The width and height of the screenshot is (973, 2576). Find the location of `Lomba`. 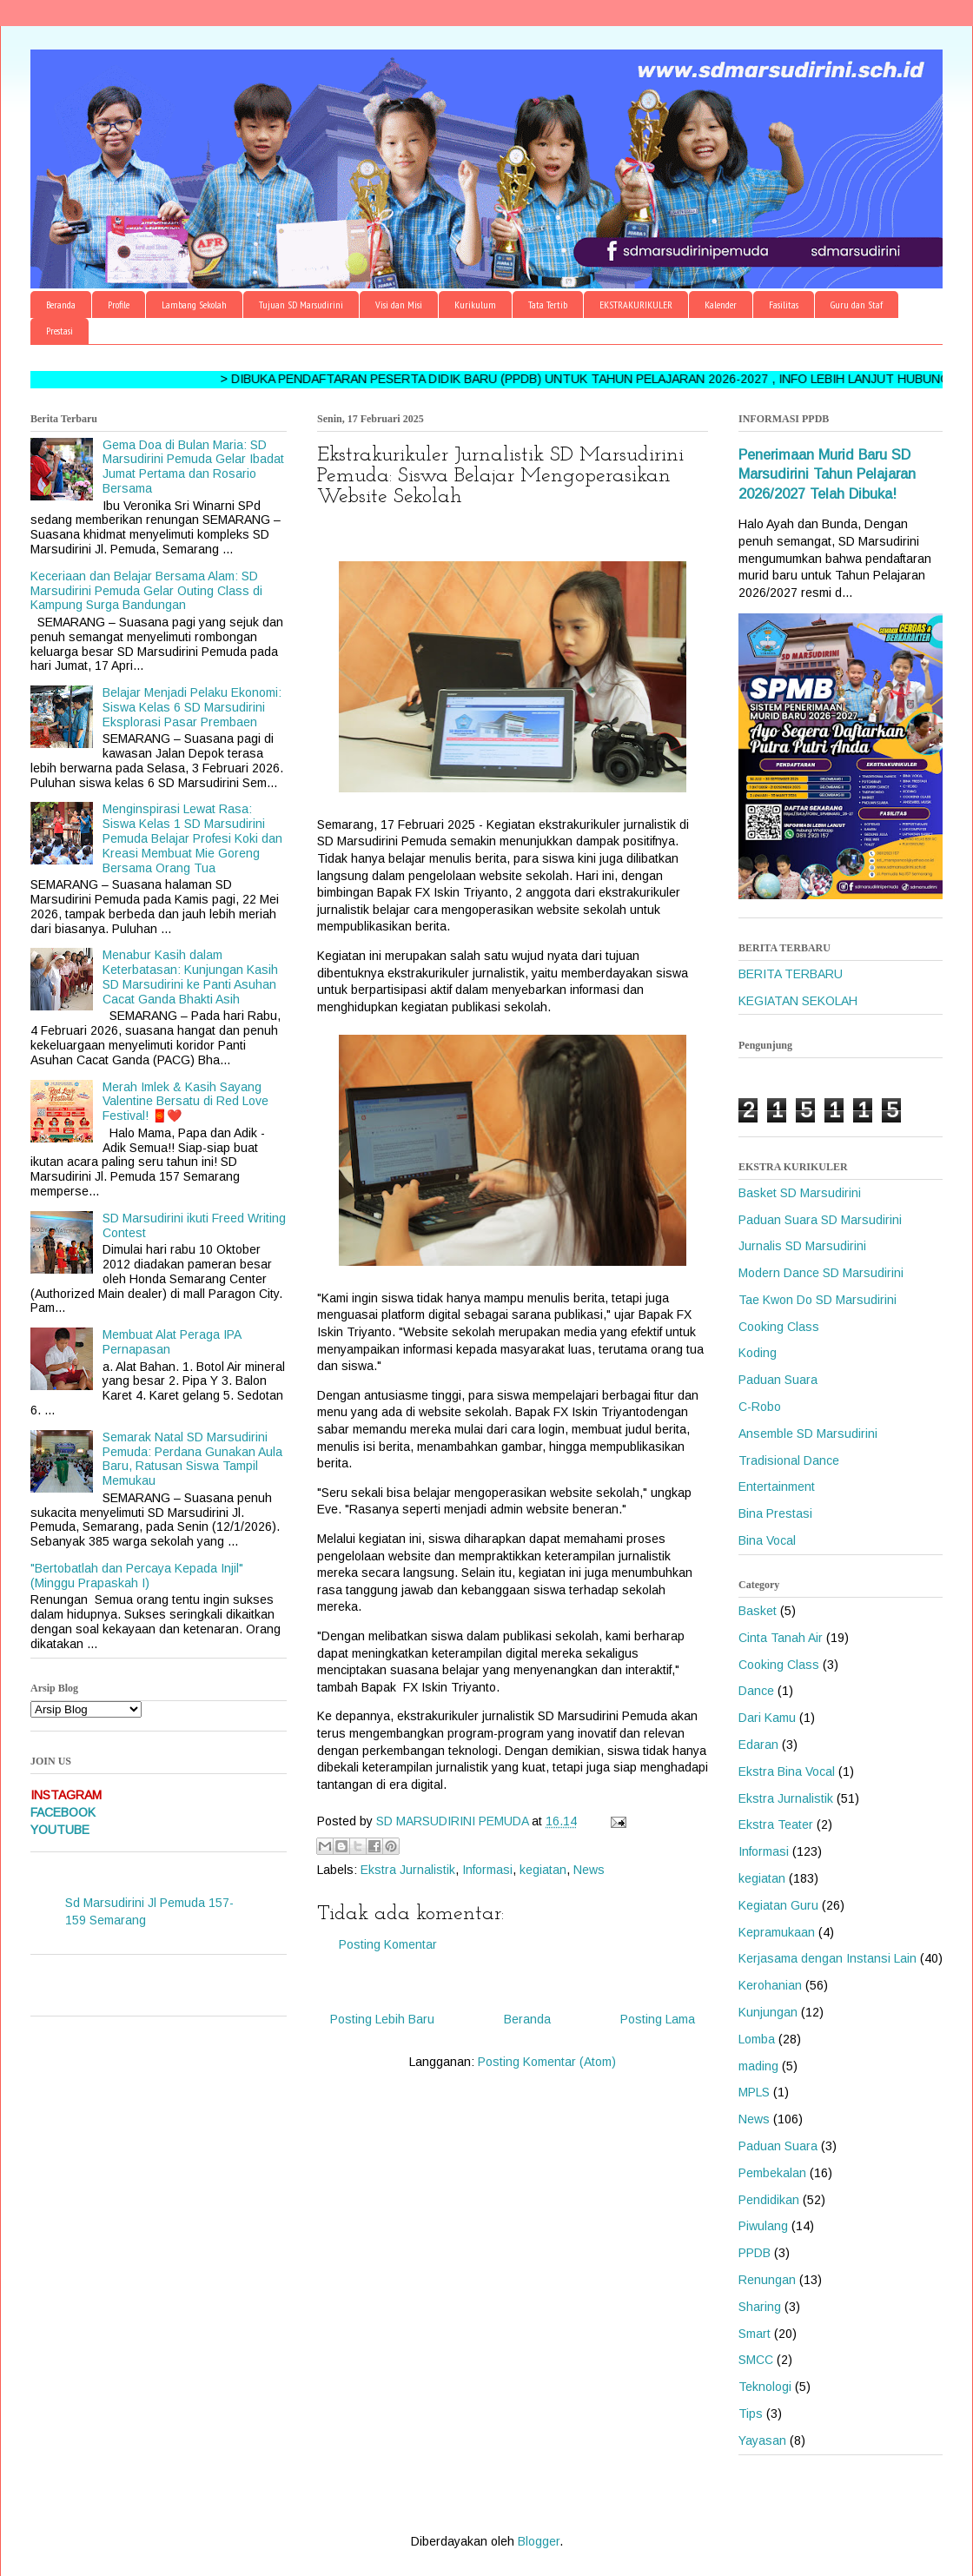

Lomba is located at coordinates (756, 2039).